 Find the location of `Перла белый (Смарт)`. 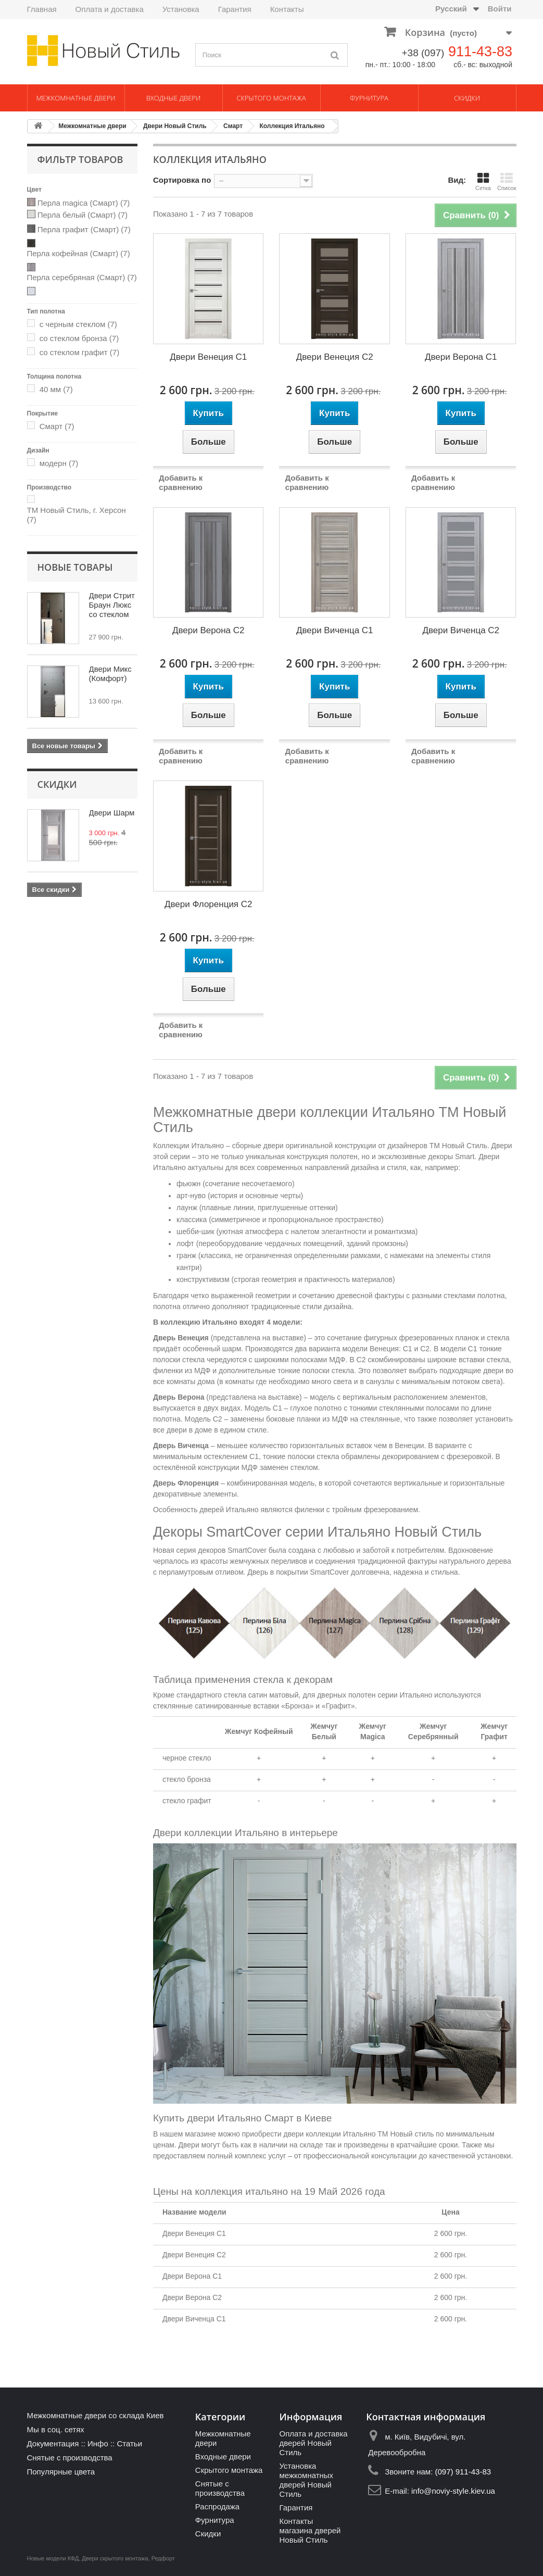

Перла белый (Смарт) is located at coordinates (82, 214).